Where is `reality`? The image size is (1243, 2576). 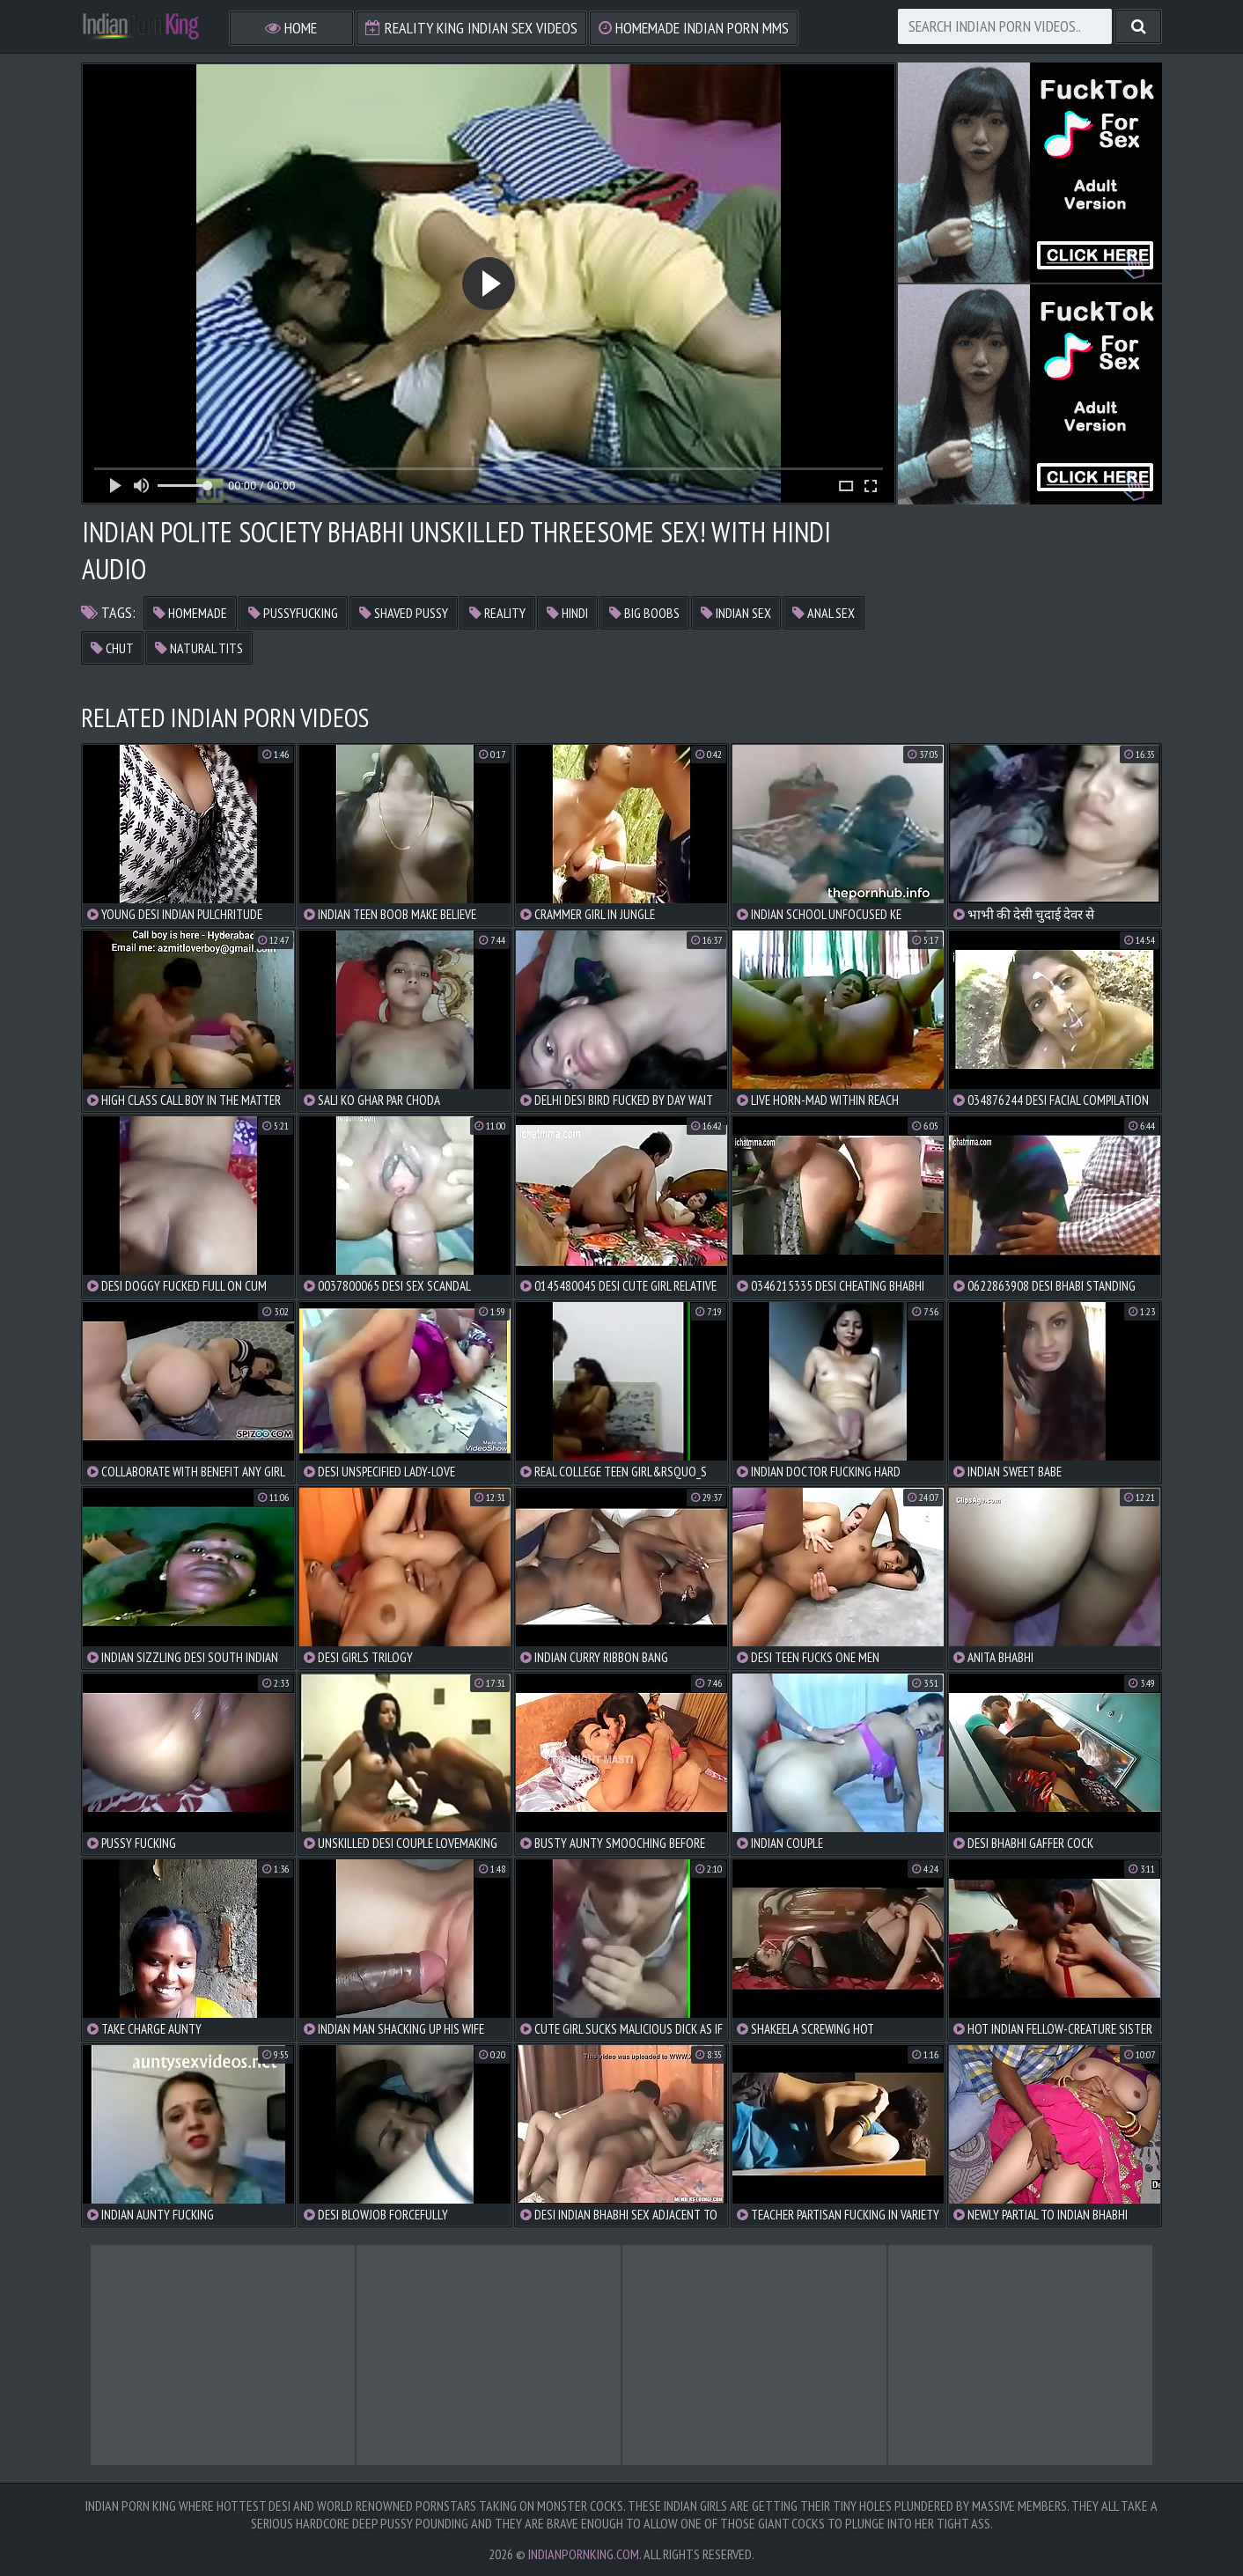
reality is located at coordinates (497, 613).